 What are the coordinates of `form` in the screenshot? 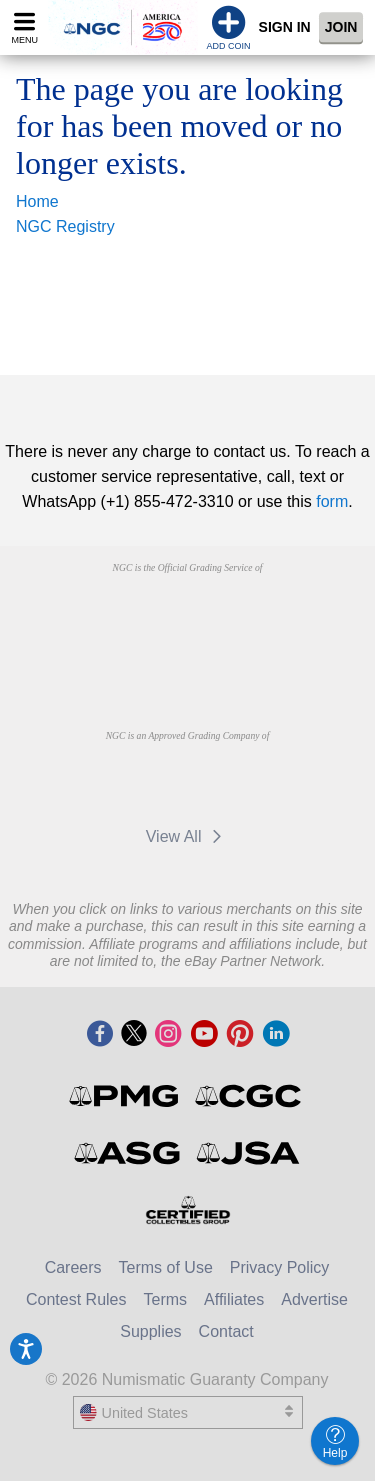 It's located at (332, 501).